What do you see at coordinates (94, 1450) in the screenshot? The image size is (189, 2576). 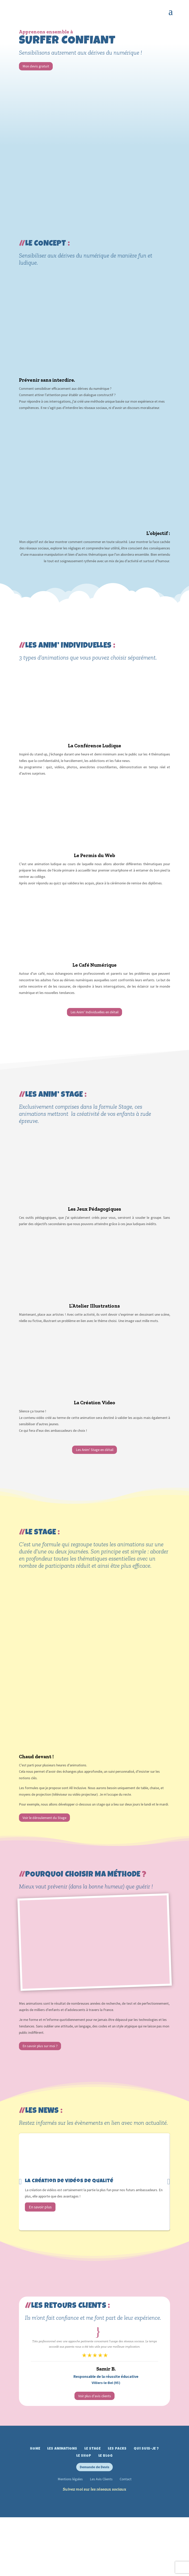 I see `Les Anim' Stage en détail` at bounding box center [94, 1450].